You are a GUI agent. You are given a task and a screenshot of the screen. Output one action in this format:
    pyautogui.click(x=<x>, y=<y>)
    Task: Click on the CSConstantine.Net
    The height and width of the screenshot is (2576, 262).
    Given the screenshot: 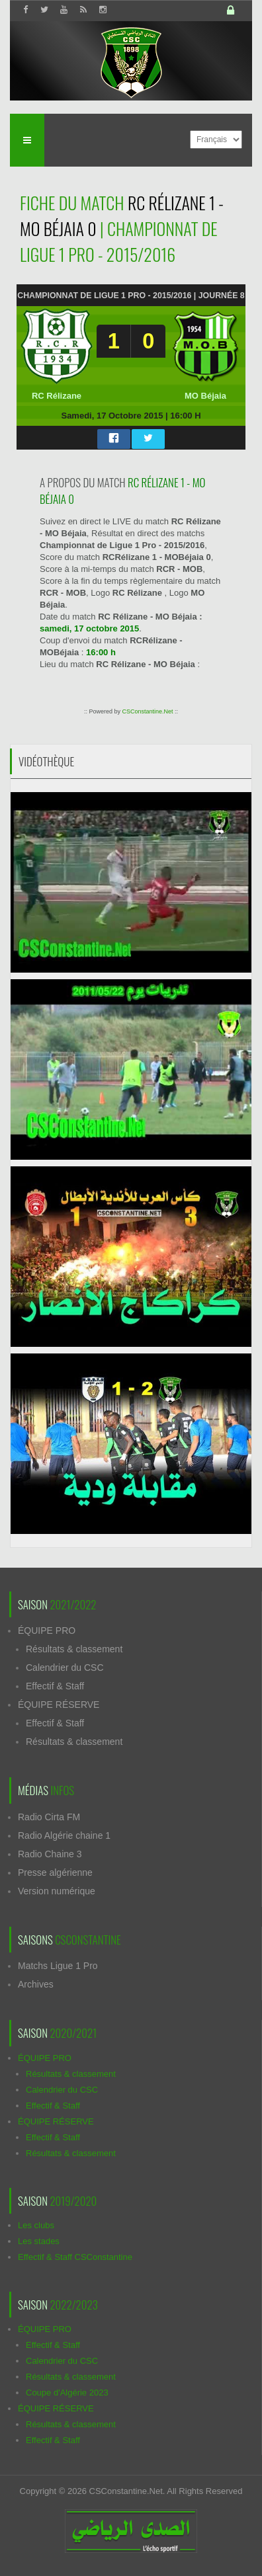 What is the action you would take?
    pyautogui.click(x=147, y=711)
    